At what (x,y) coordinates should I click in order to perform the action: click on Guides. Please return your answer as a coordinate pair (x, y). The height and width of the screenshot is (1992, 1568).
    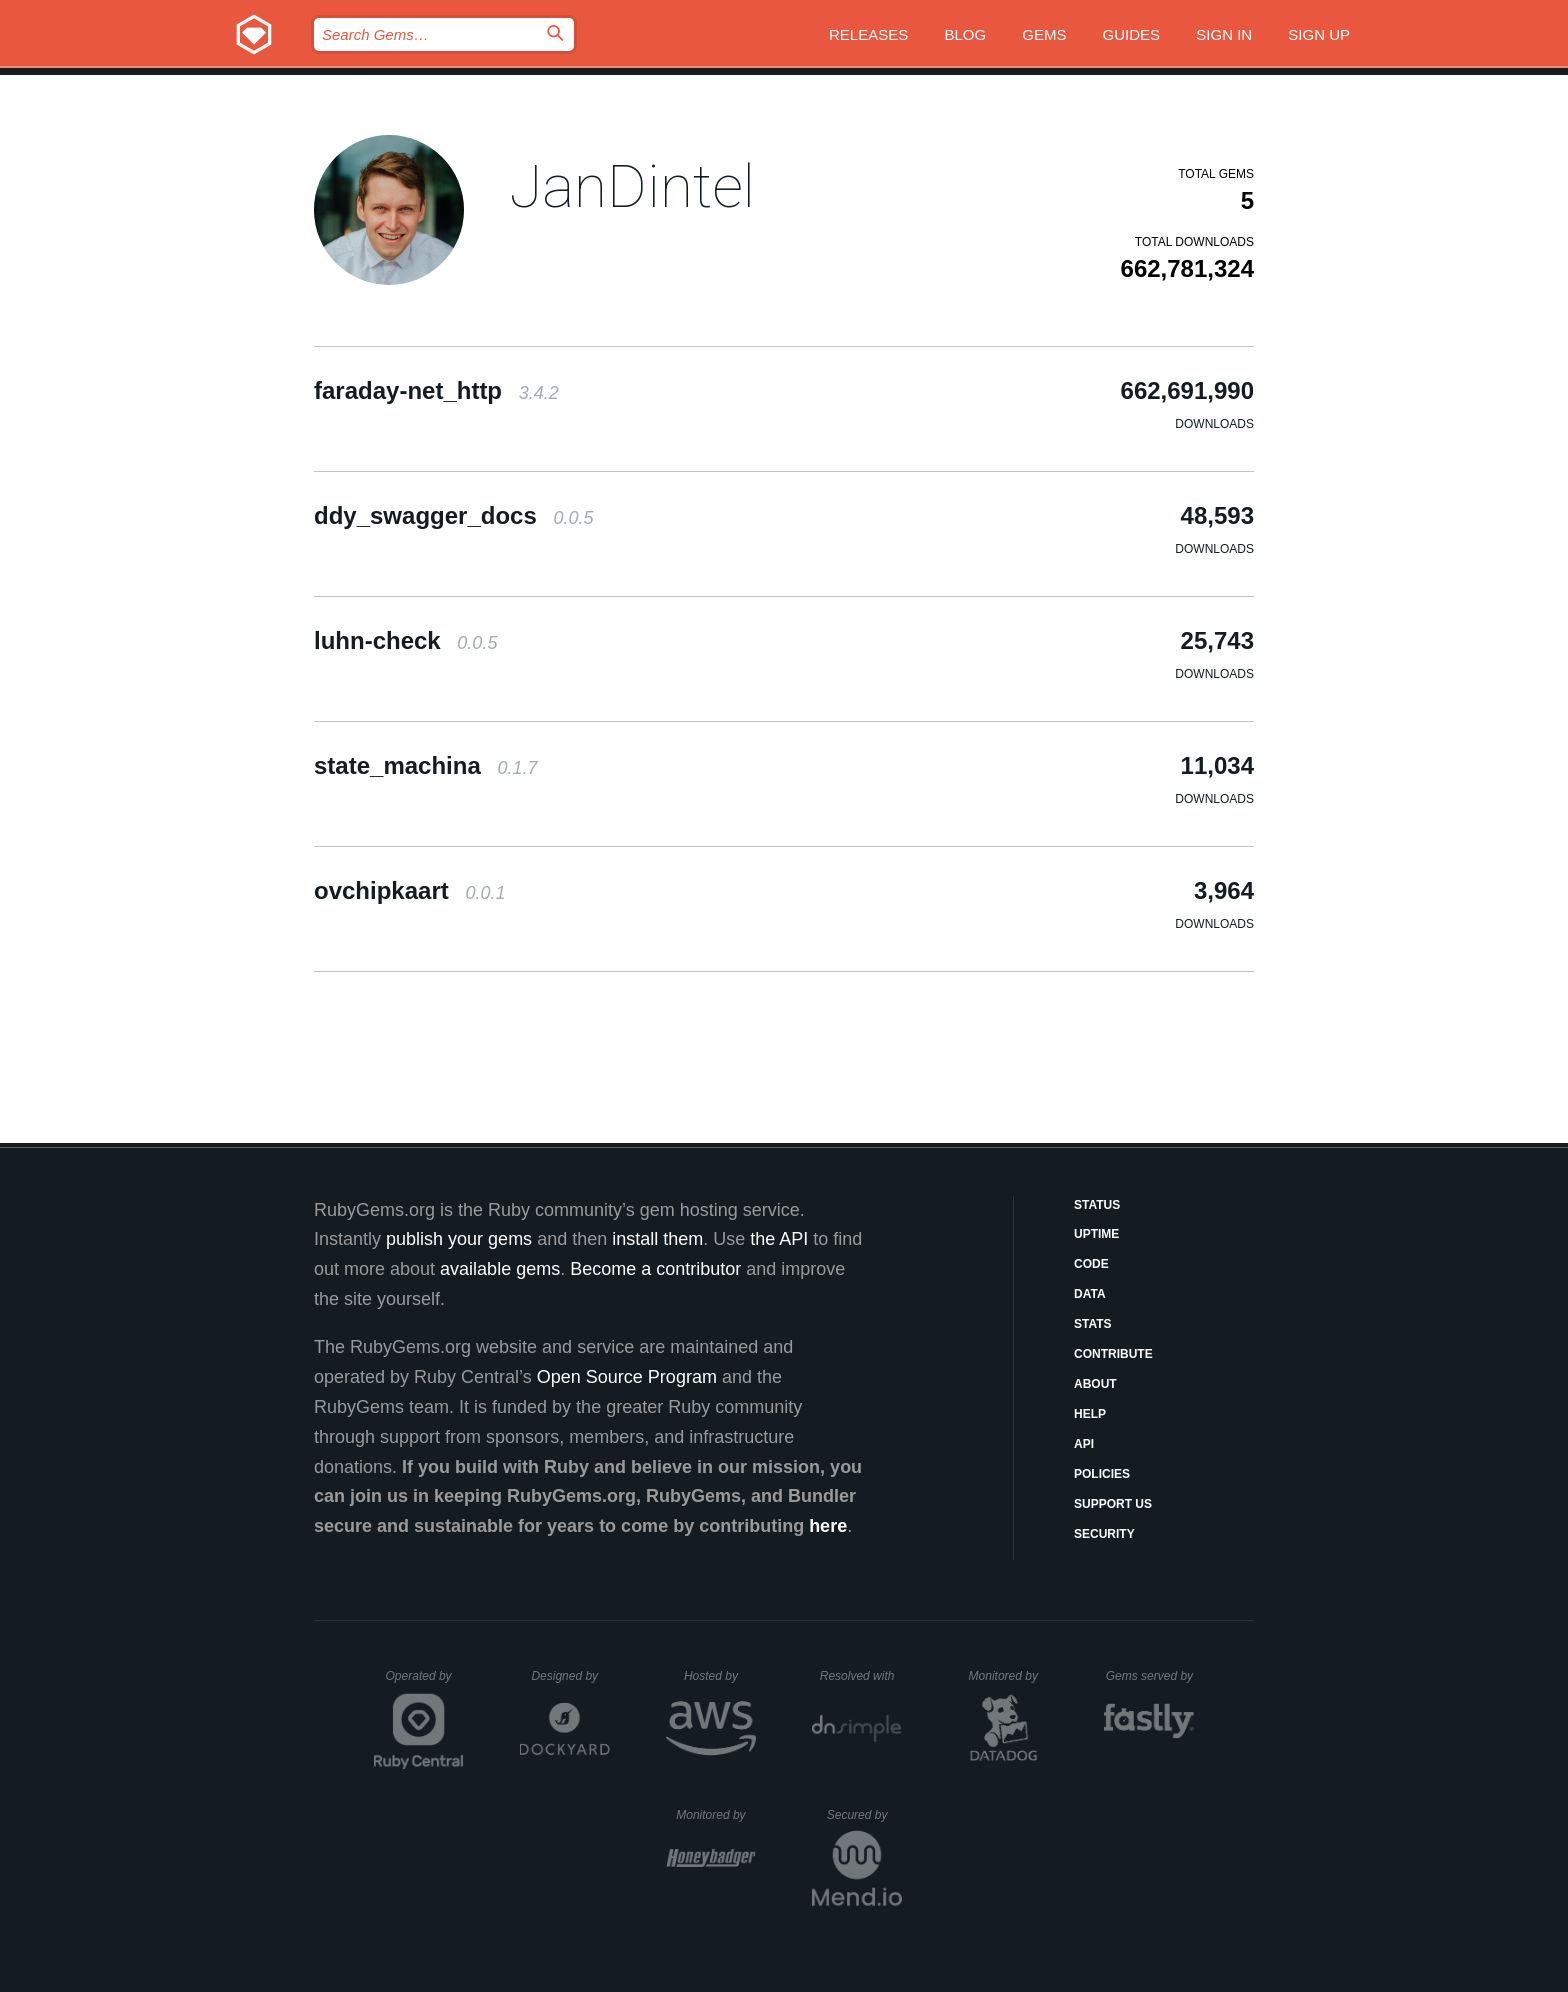
    Looking at the image, I should click on (1132, 34).